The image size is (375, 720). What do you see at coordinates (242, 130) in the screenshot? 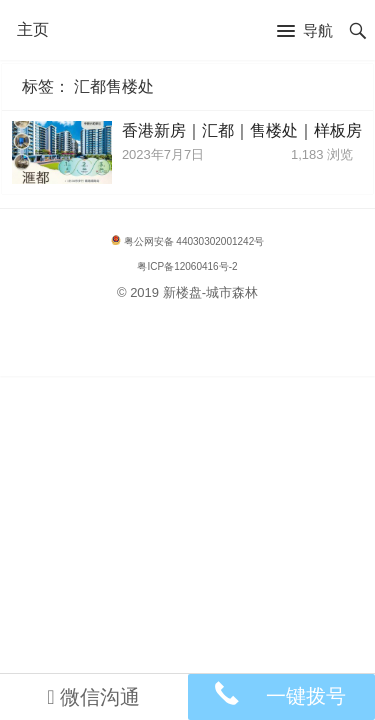
I see `香港新房｜汇都｜售楼处｜样板房` at bounding box center [242, 130].